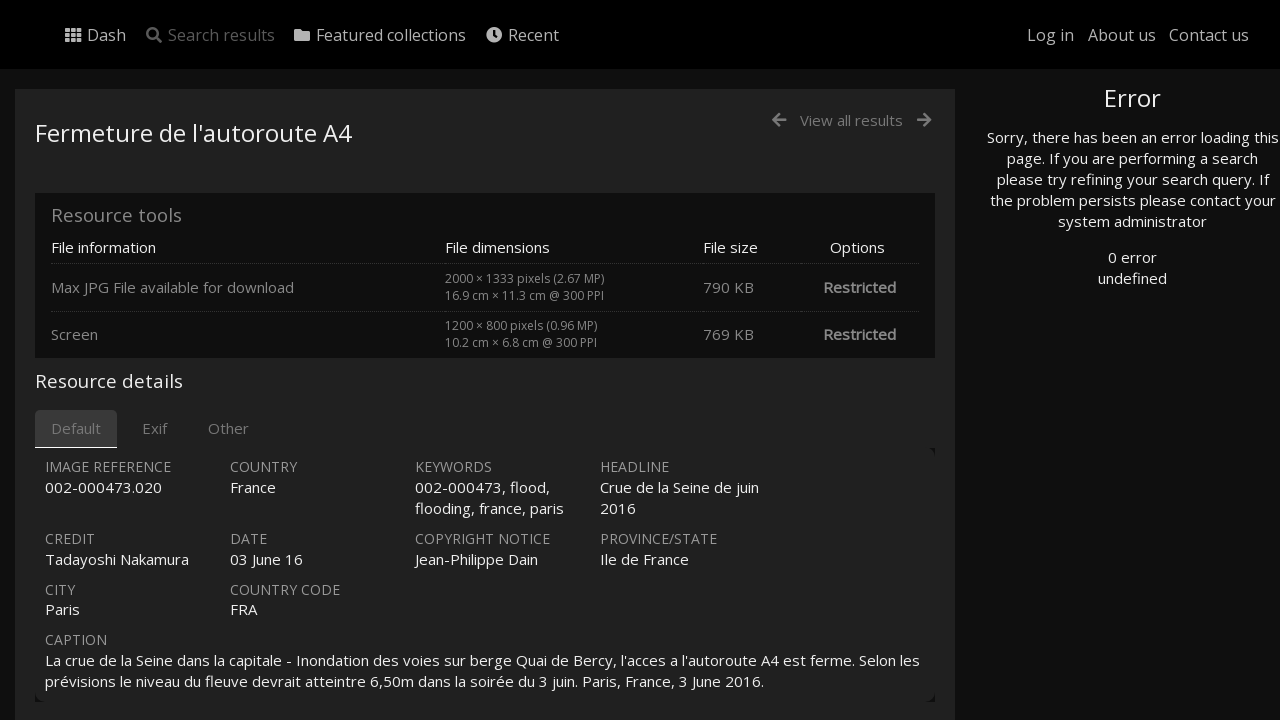  Describe the element at coordinates (1078, 406) in the screenshot. I see `Advanced search` at that location.